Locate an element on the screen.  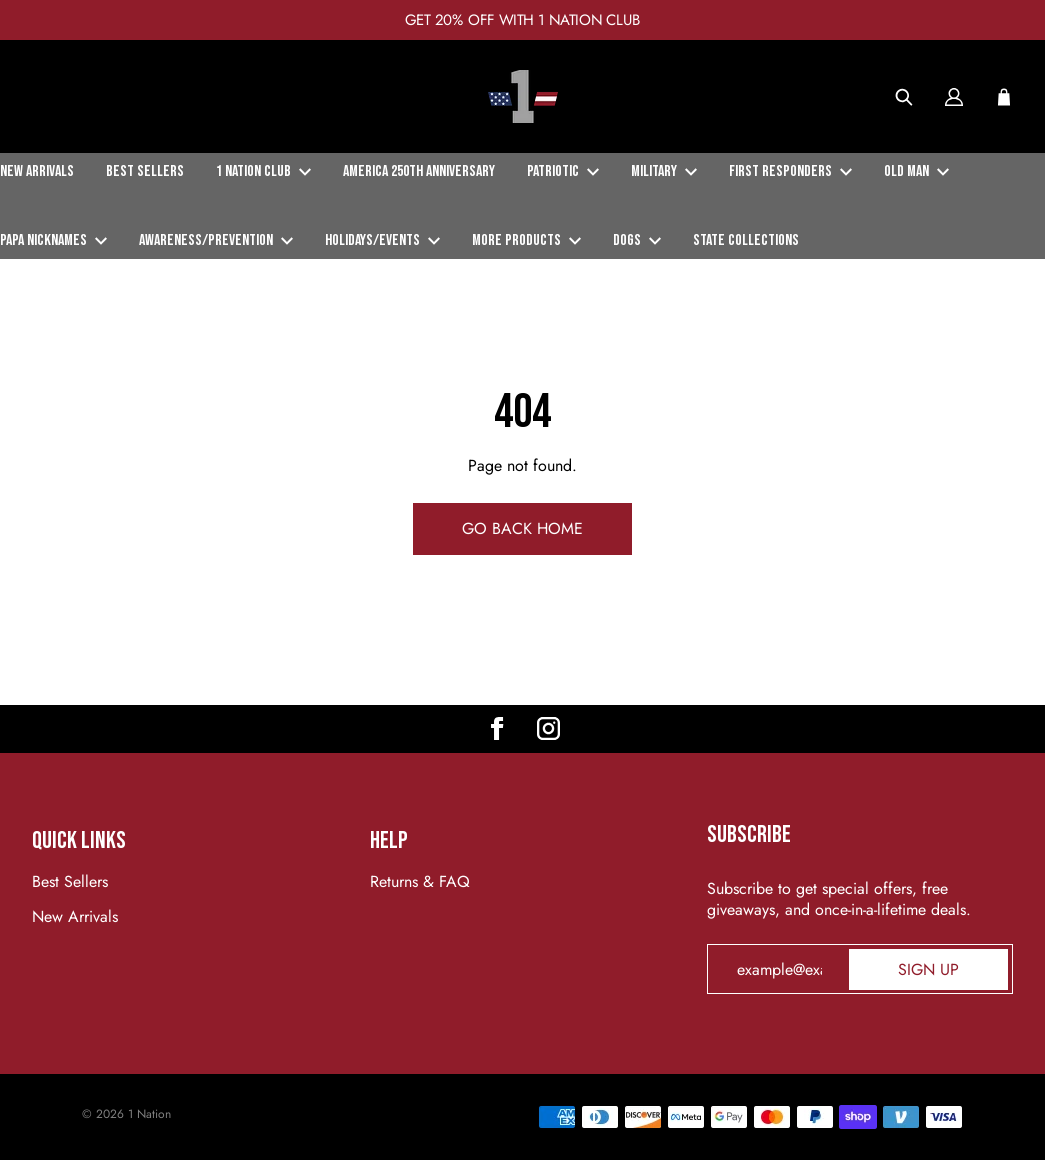
More Products is located at coordinates (526, 240).